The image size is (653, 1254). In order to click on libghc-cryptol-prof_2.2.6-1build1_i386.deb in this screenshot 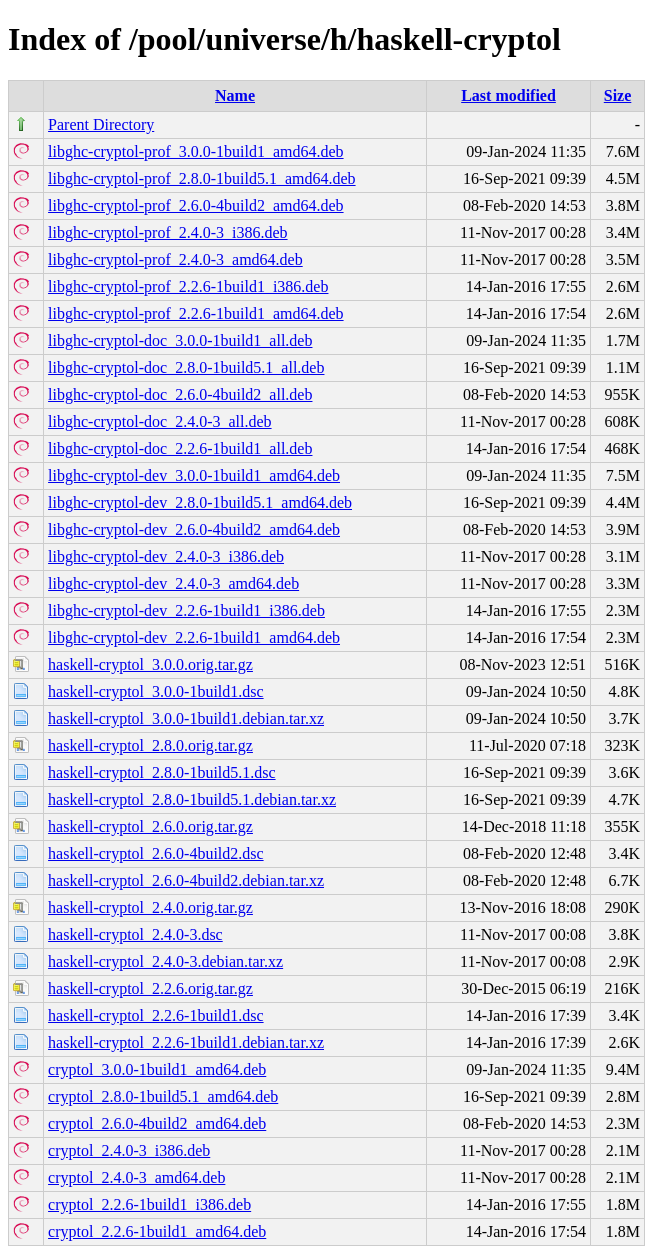, I will do `click(188, 286)`.